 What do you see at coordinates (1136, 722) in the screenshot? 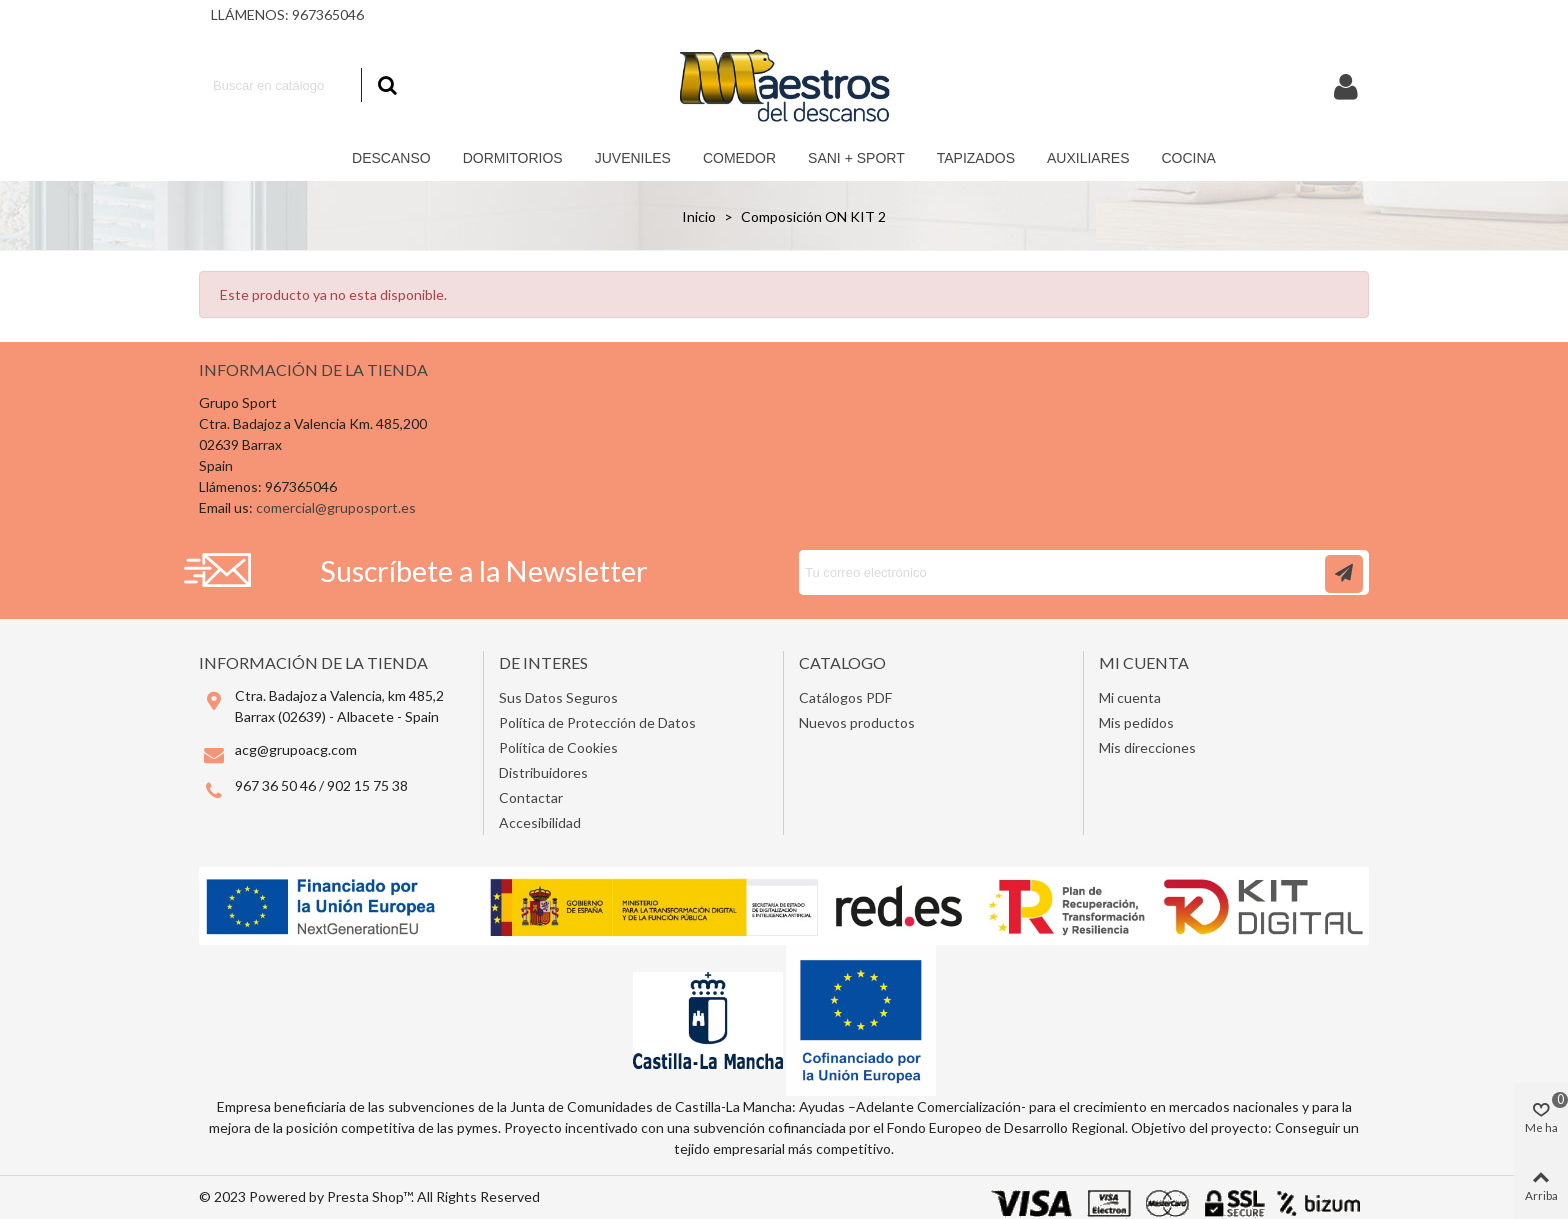
I see `Mis pedidos` at bounding box center [1136, 722].